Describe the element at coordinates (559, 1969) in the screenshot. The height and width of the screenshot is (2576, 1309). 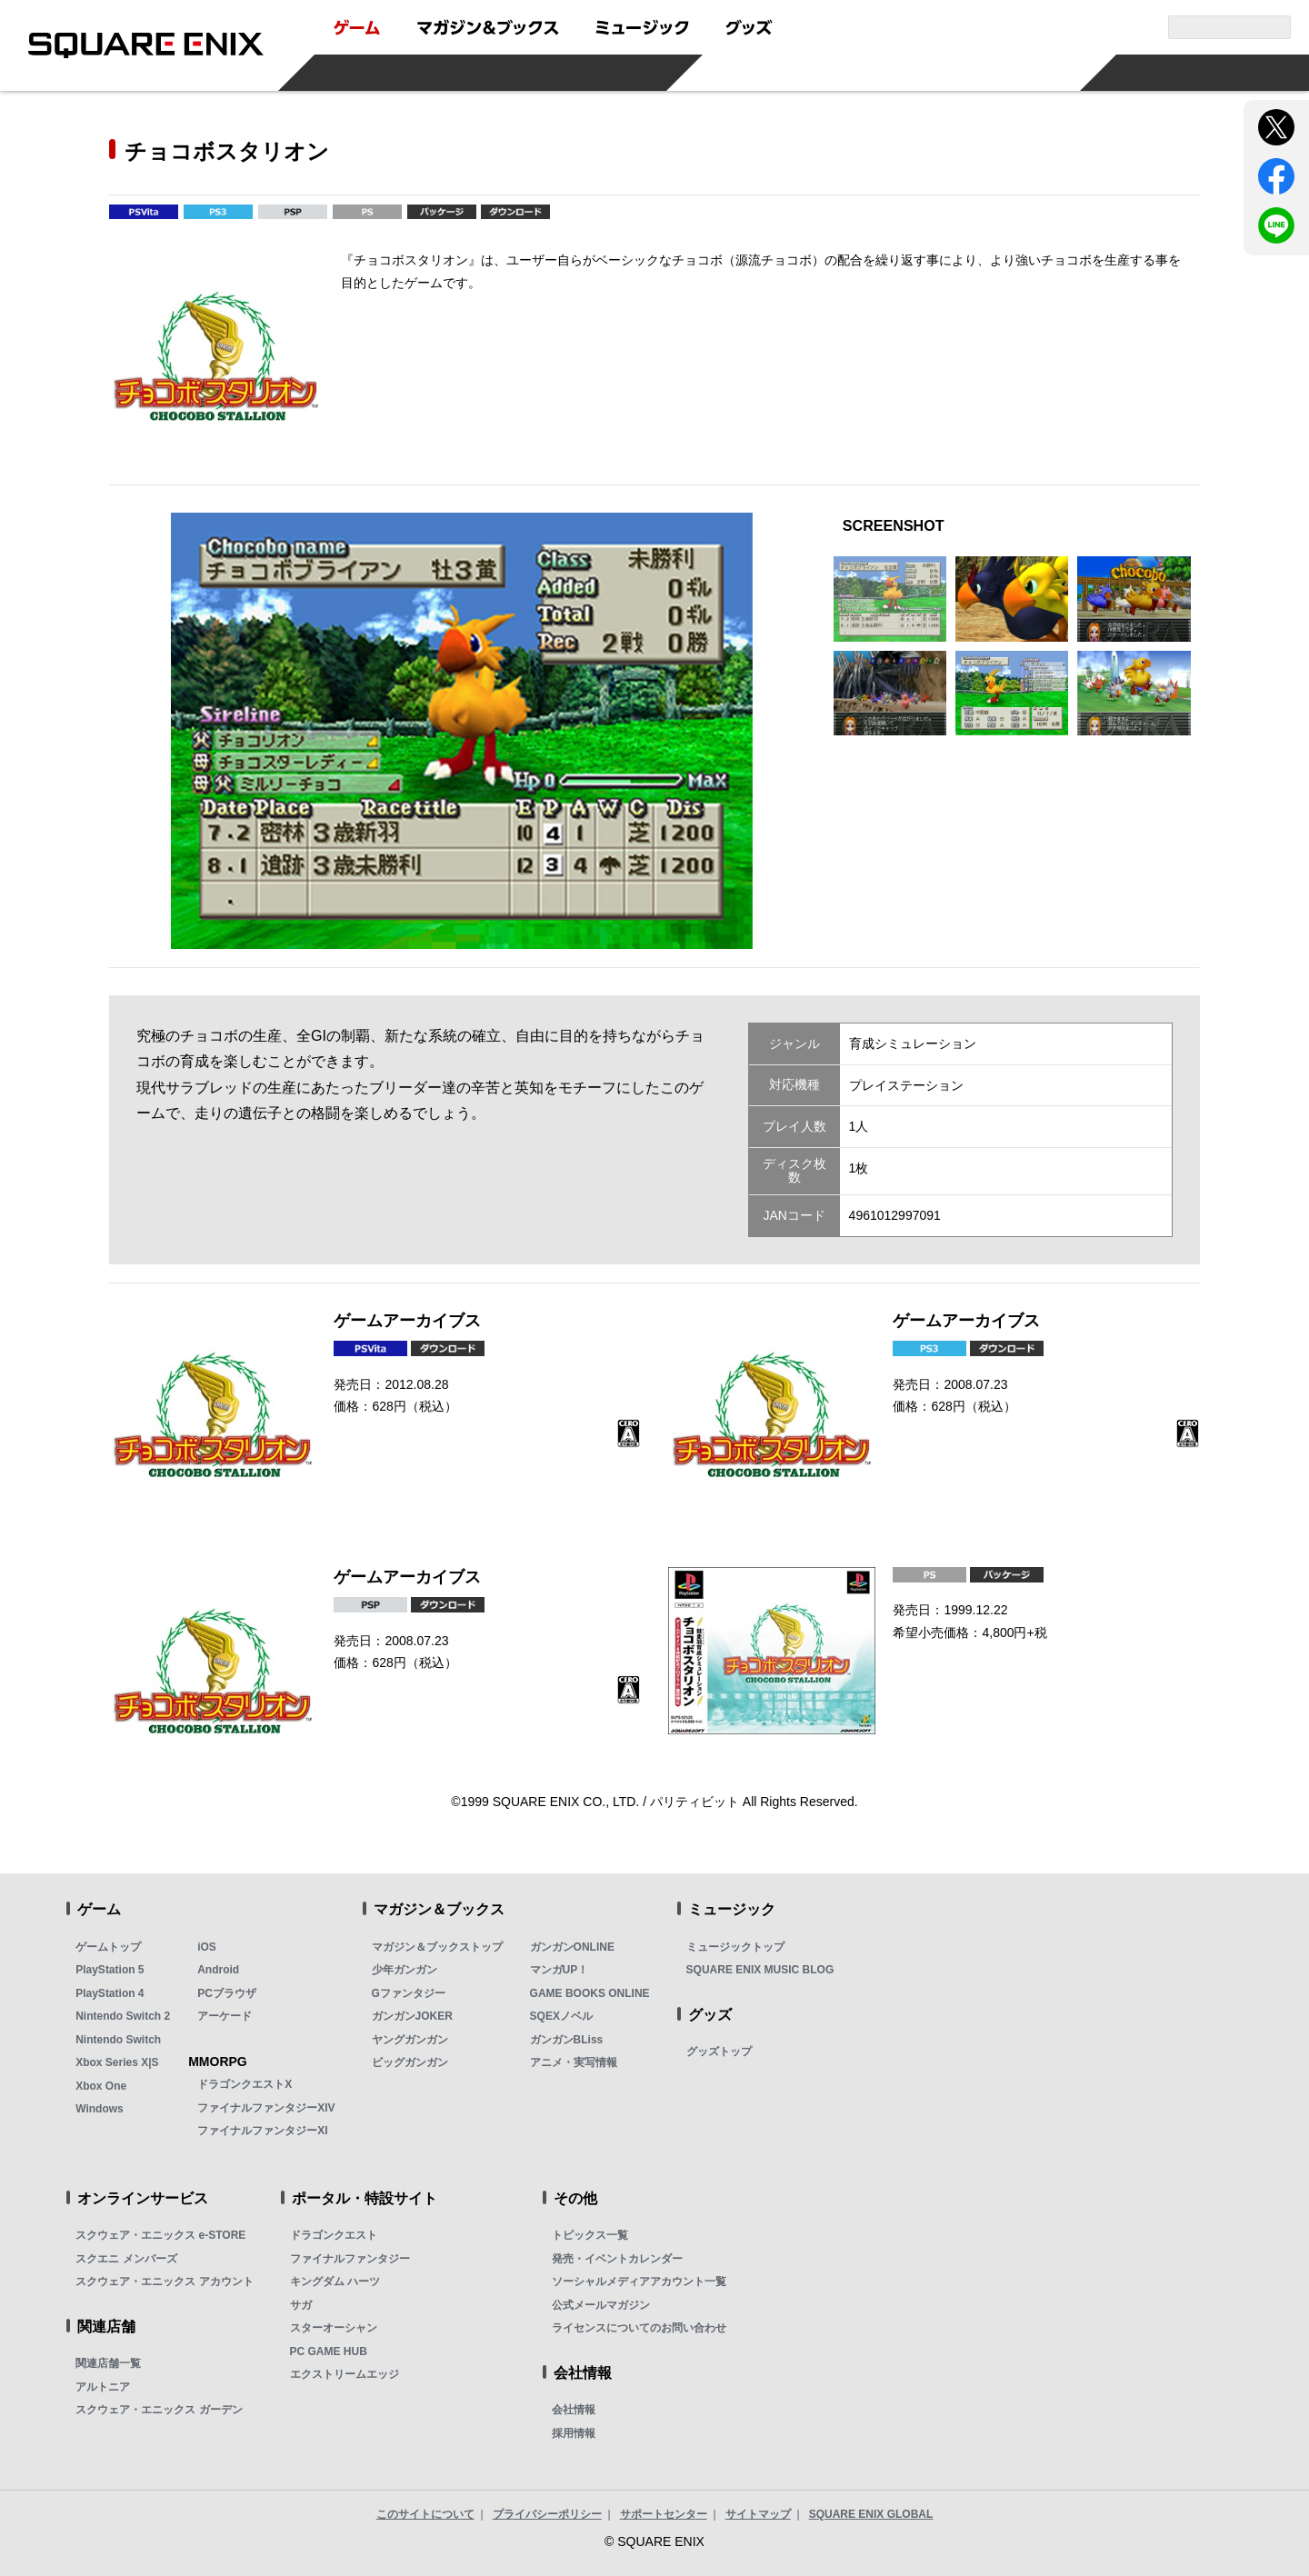
I see `マンガUP！` at that location.